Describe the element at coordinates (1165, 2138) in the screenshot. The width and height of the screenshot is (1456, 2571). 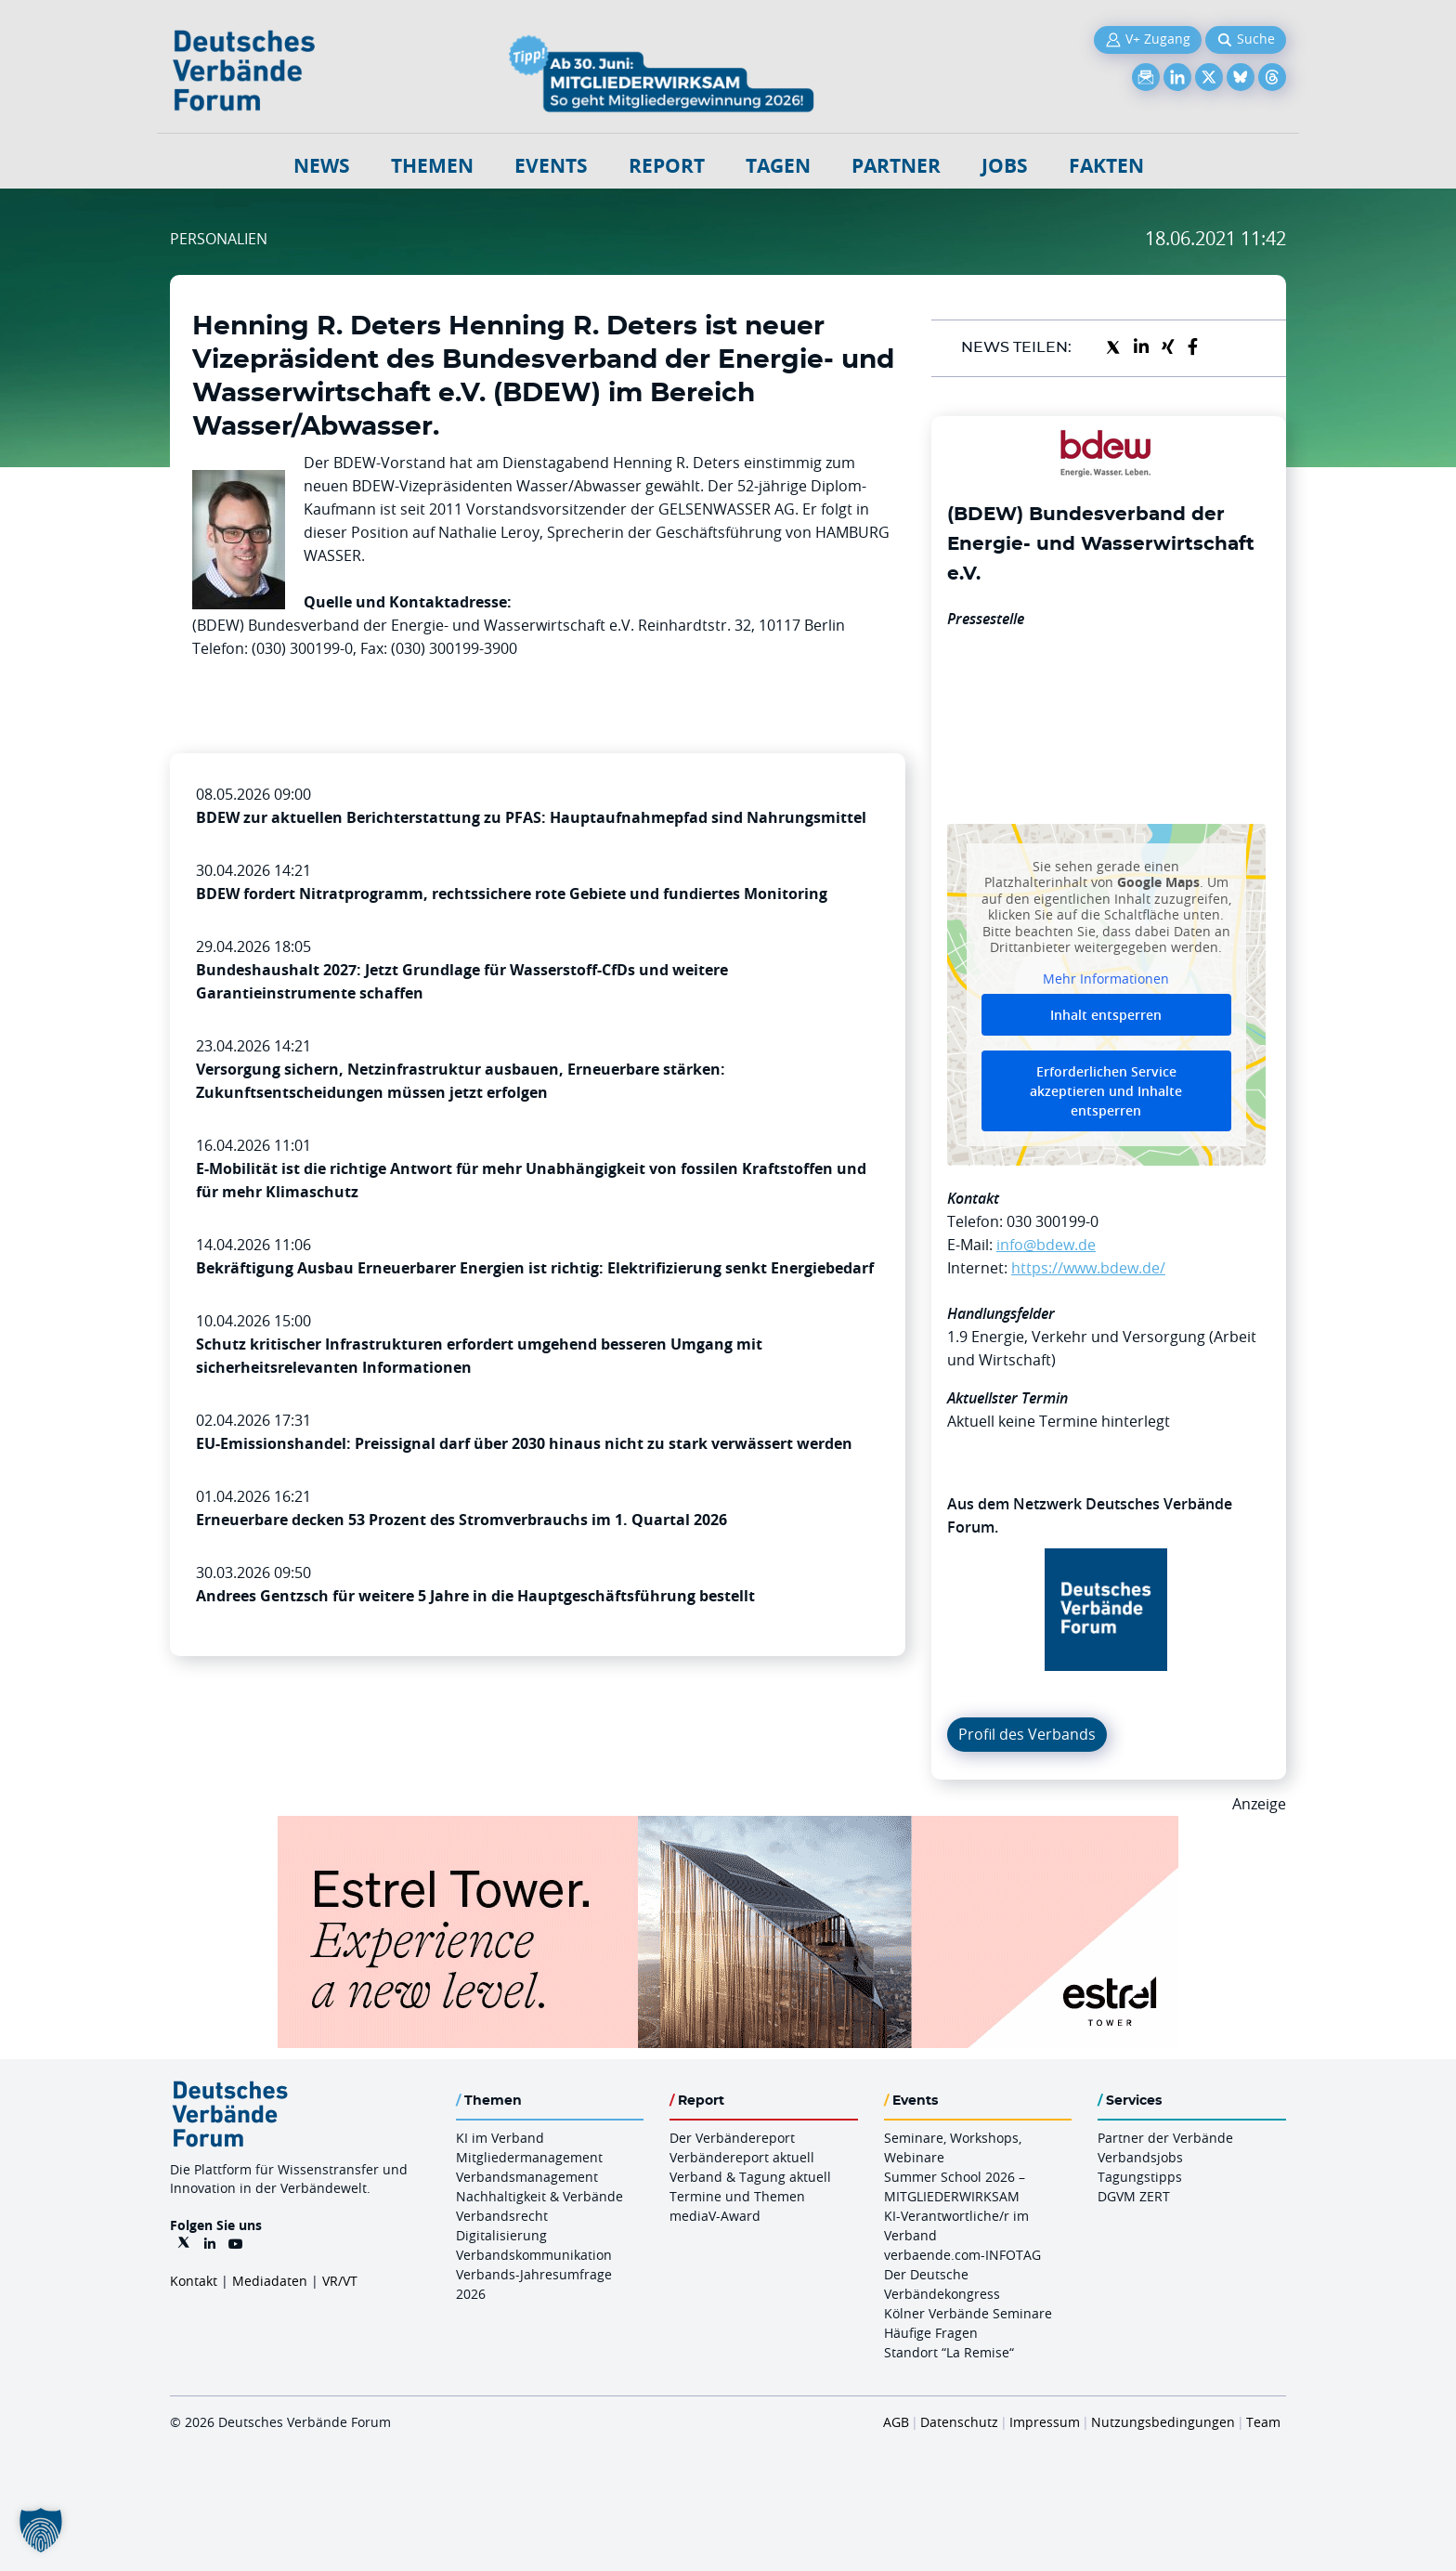
I see `Partner der Verbände` at that location.